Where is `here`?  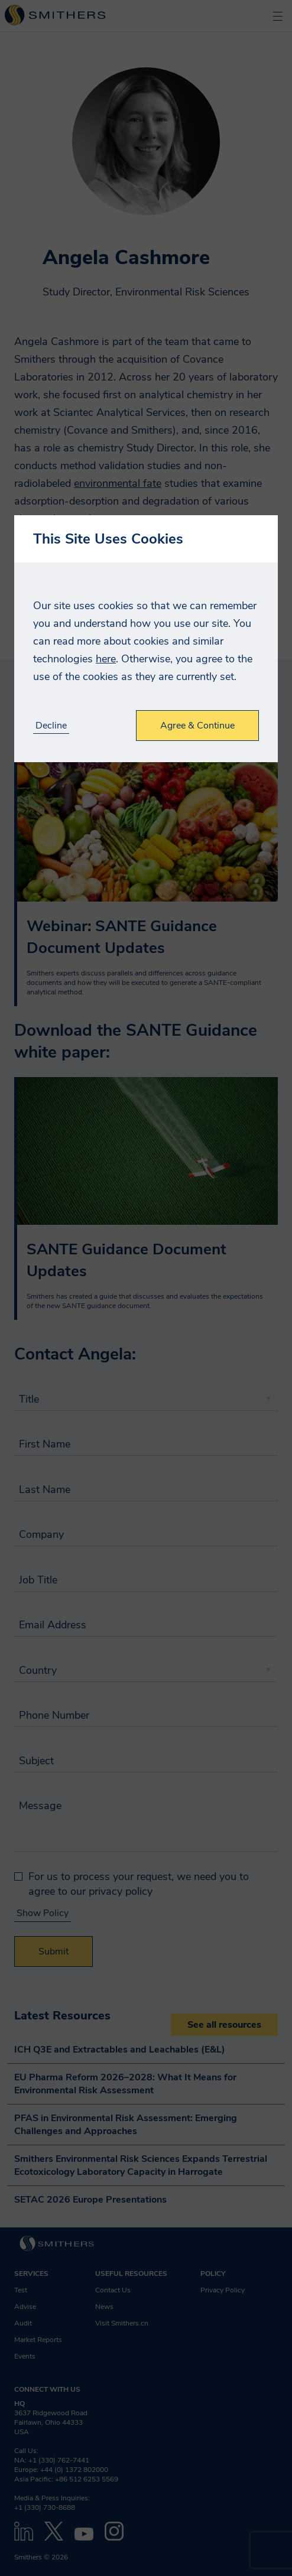
here is located at coordinates (106, 659).